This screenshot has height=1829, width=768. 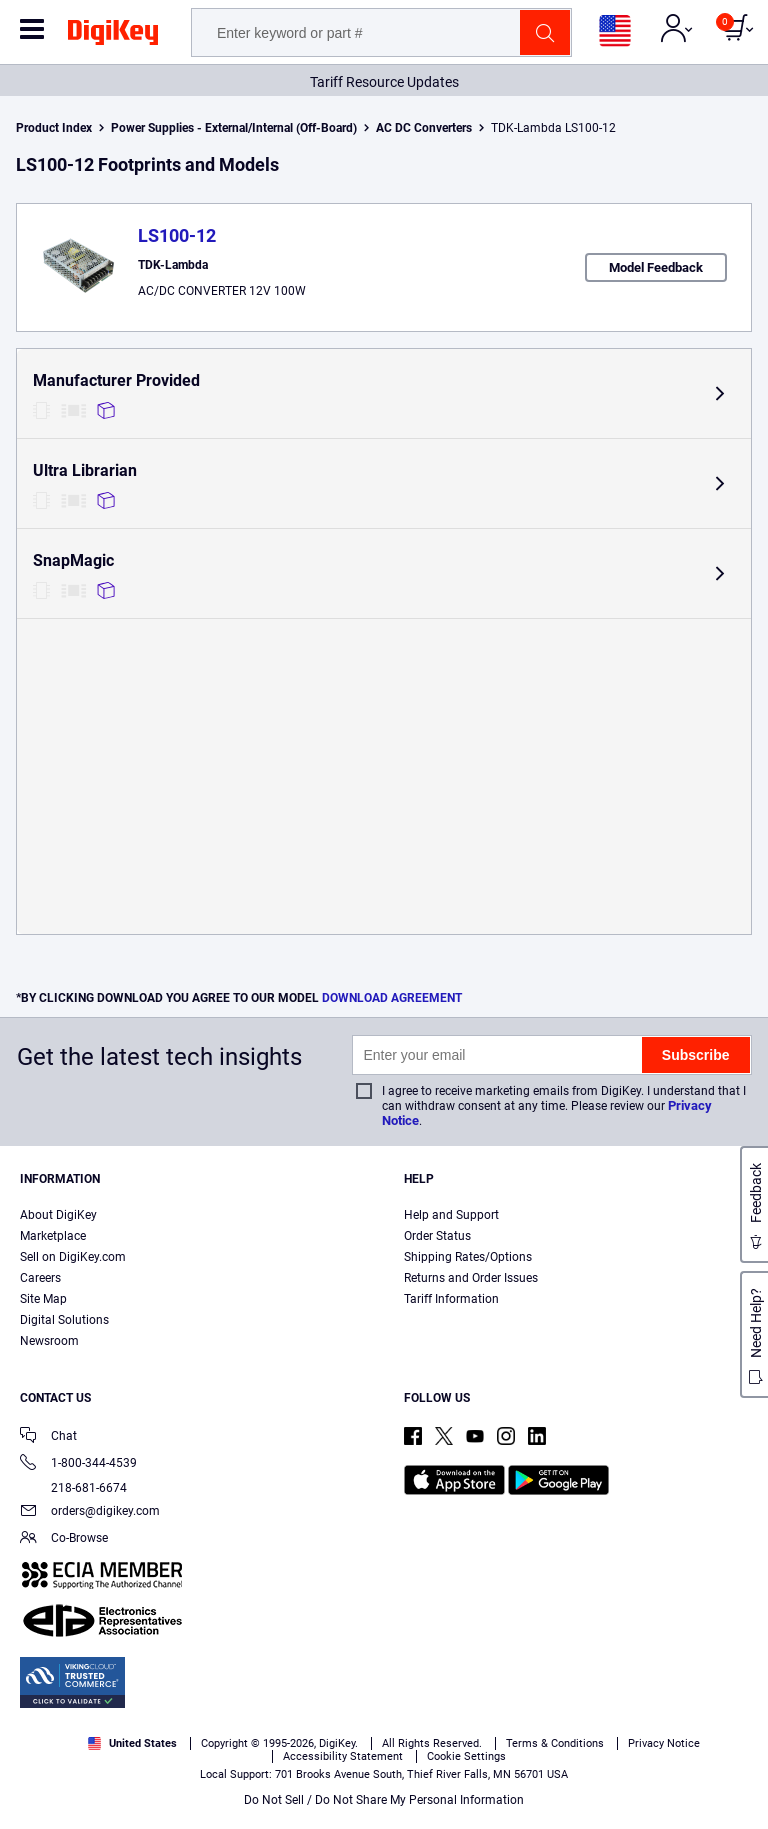 I want to click on Help and Support, so click(x=451, y=1215).